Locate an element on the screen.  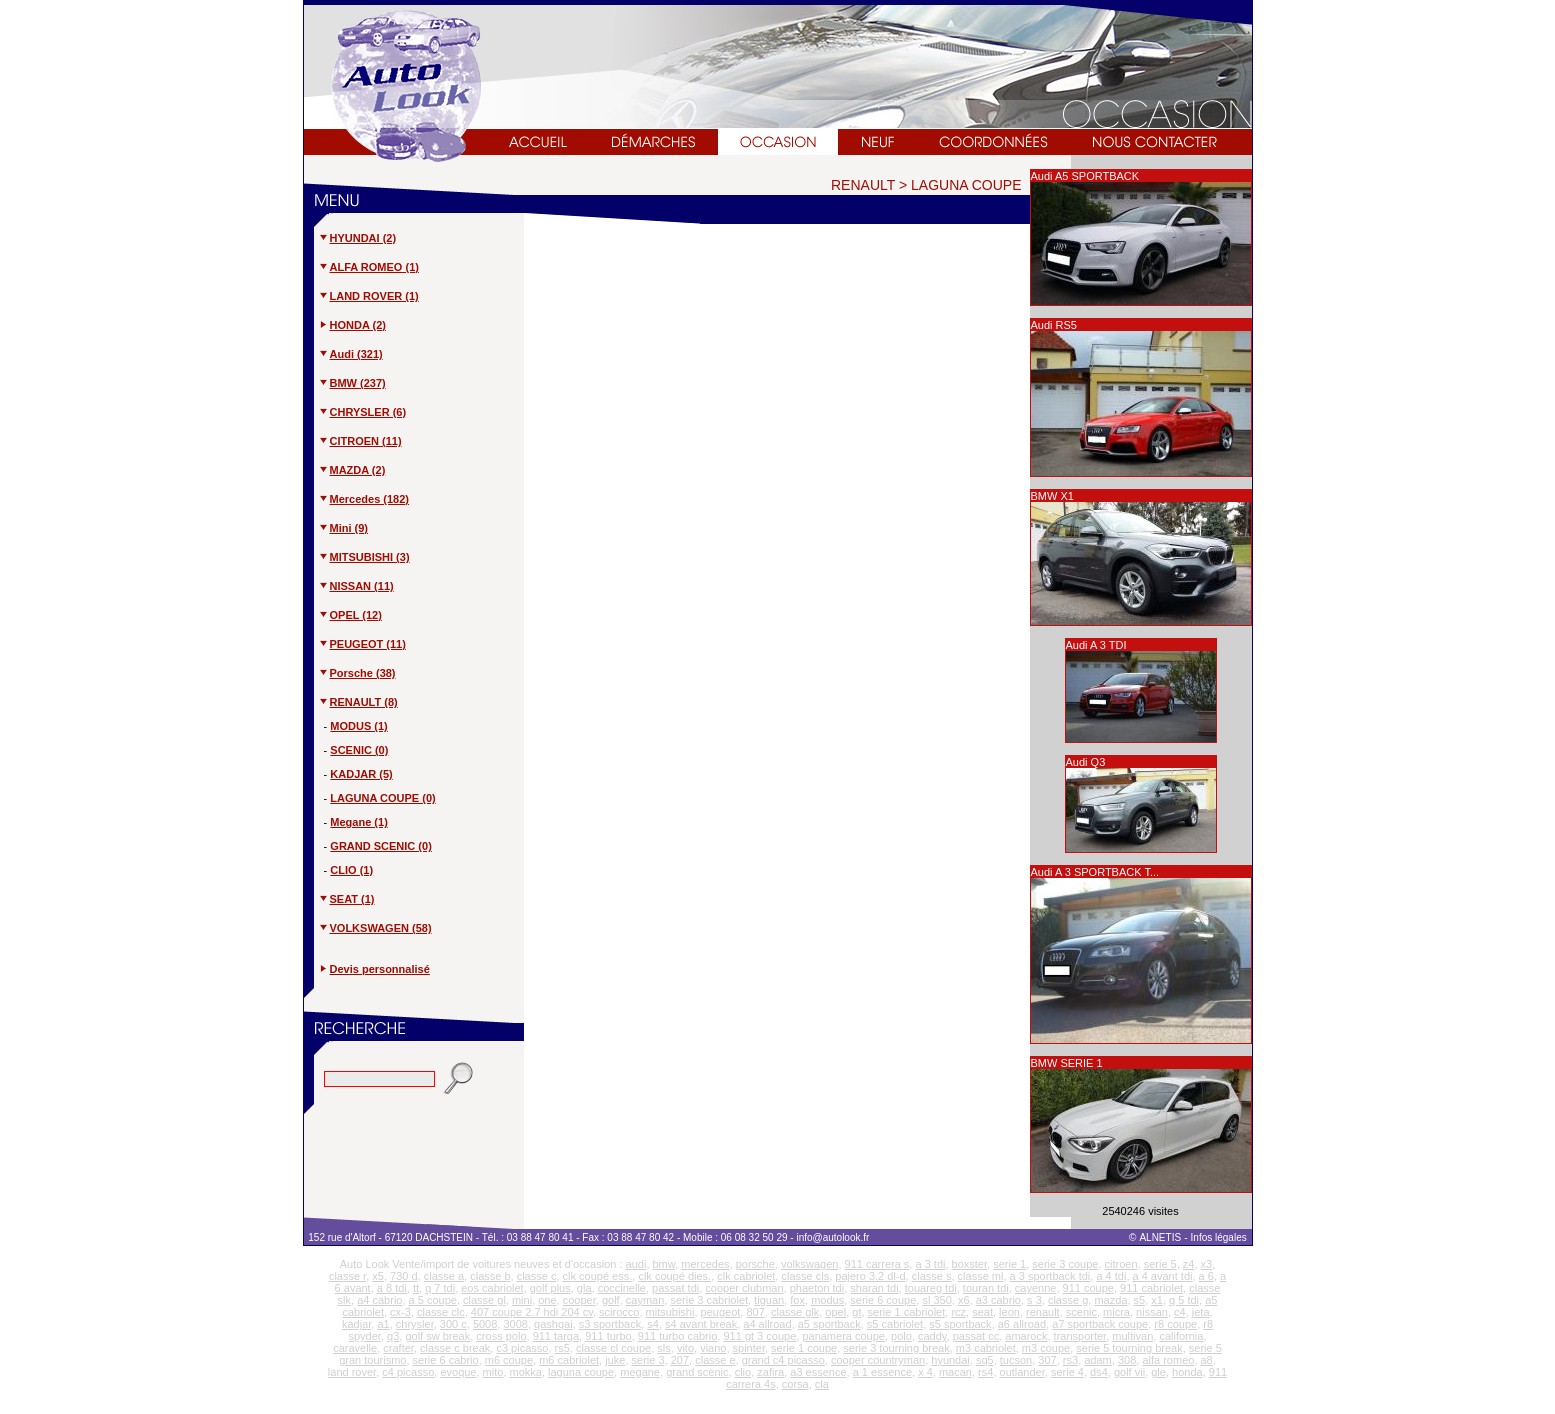
polo is located at coordinates (901, 1336).